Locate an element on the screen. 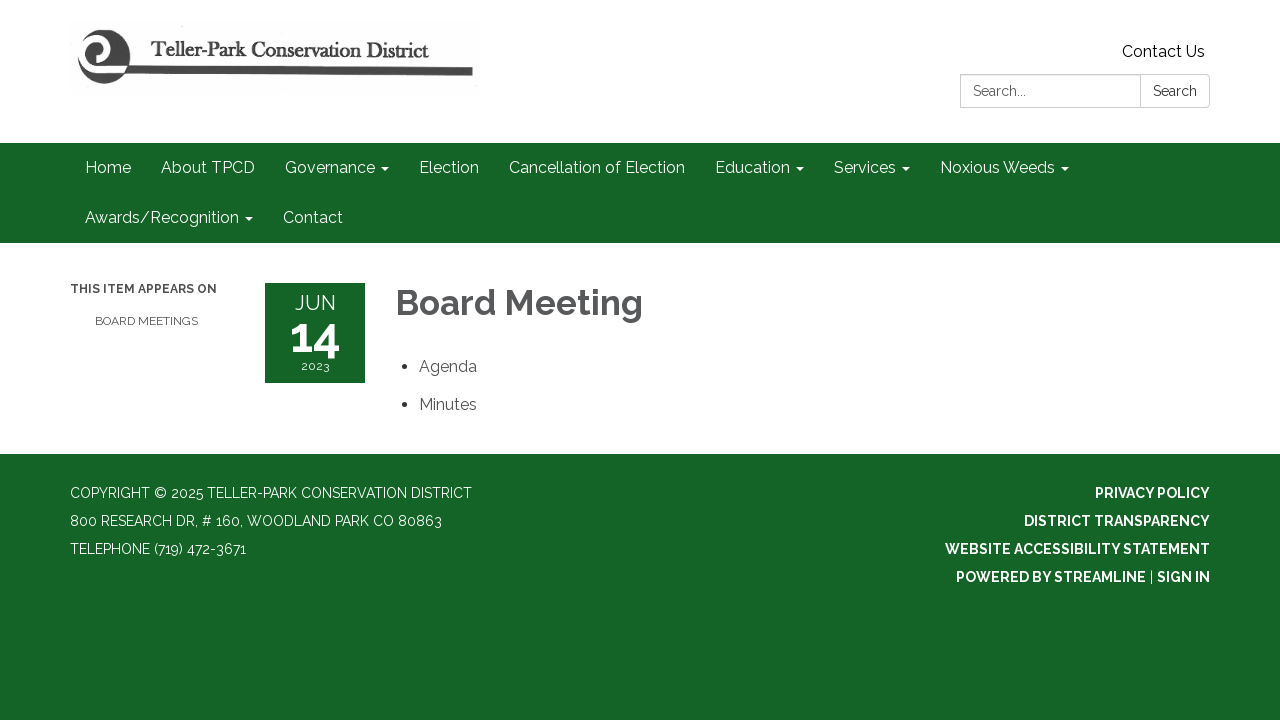 The width and height of the screenshot is (1280, 720). Website Accessibility Statement is located at coordinates (1077, 549).